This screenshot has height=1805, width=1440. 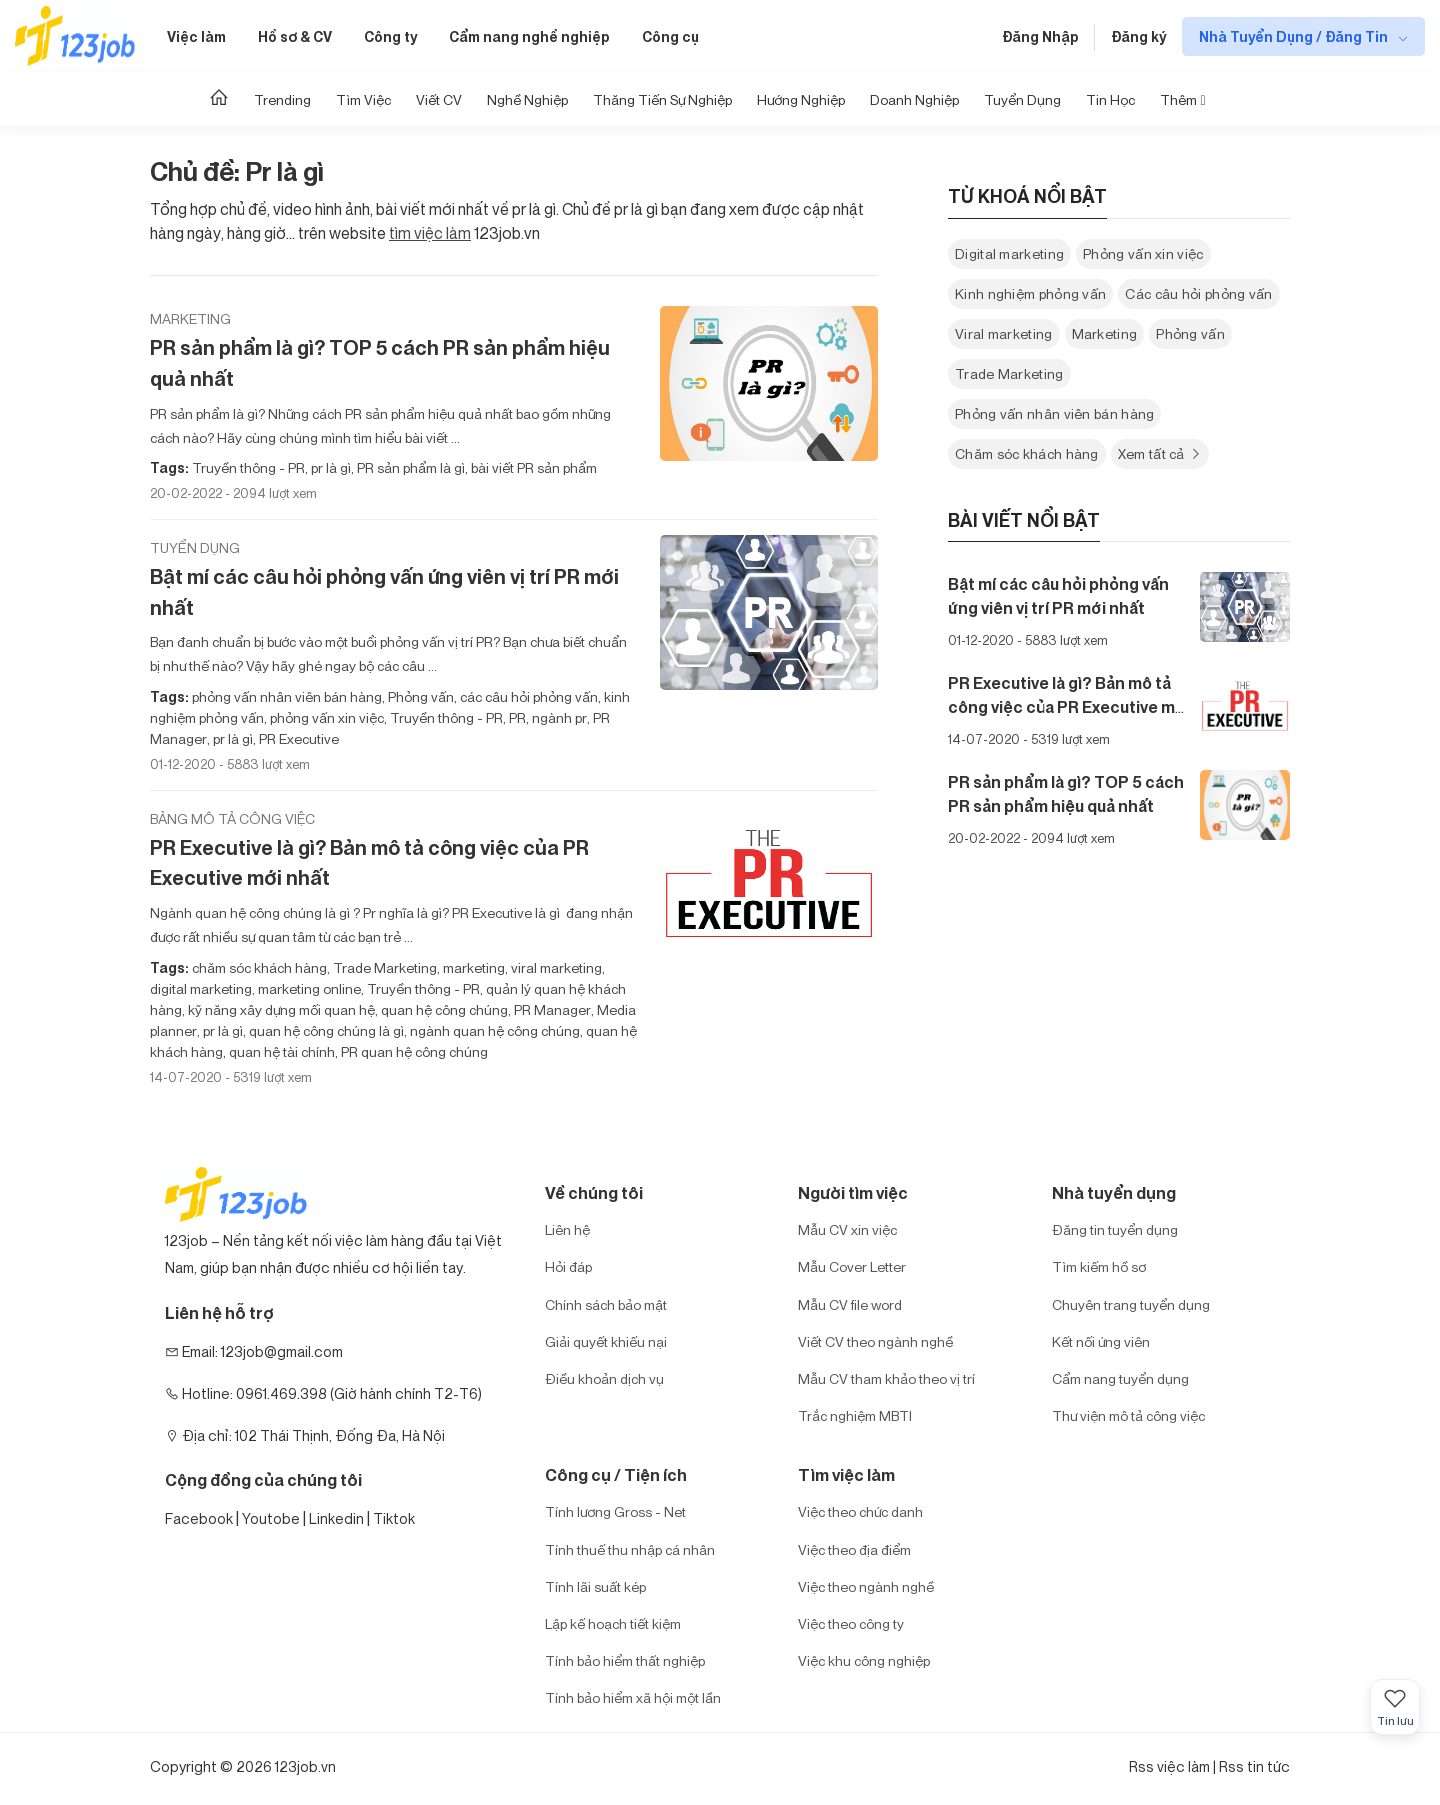 What do you see at coordinates (1099, 1266) in the screenshot?
I see `Tìm kiếm hồ sơ` at bounding box center [1099, 1266].